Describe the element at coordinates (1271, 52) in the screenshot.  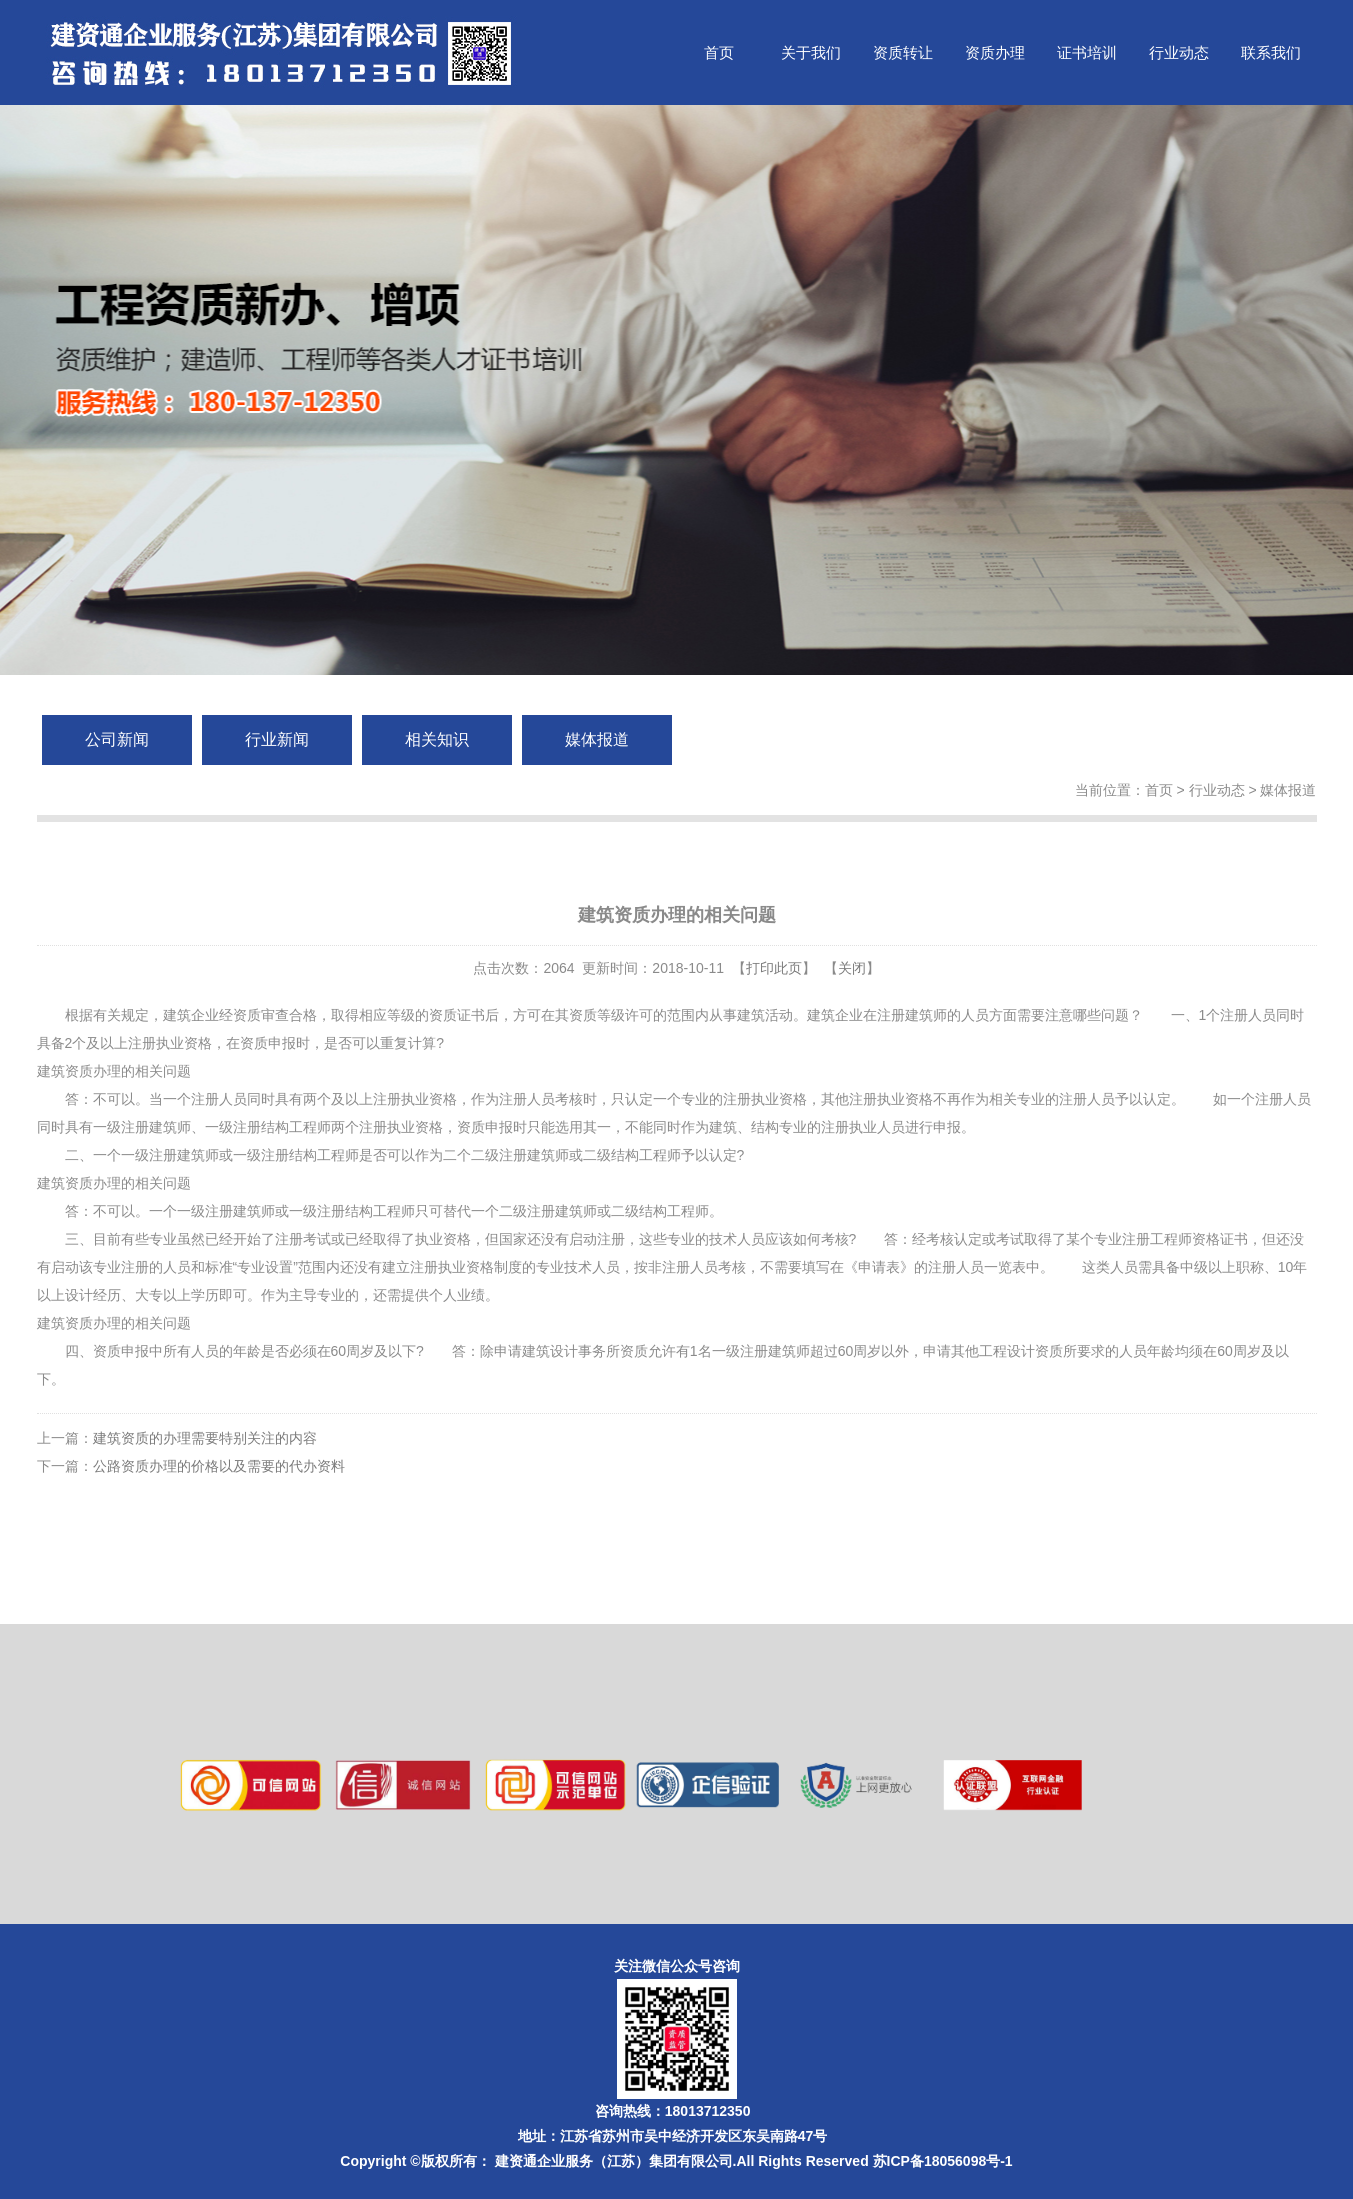
I see `联系我们` at that location.